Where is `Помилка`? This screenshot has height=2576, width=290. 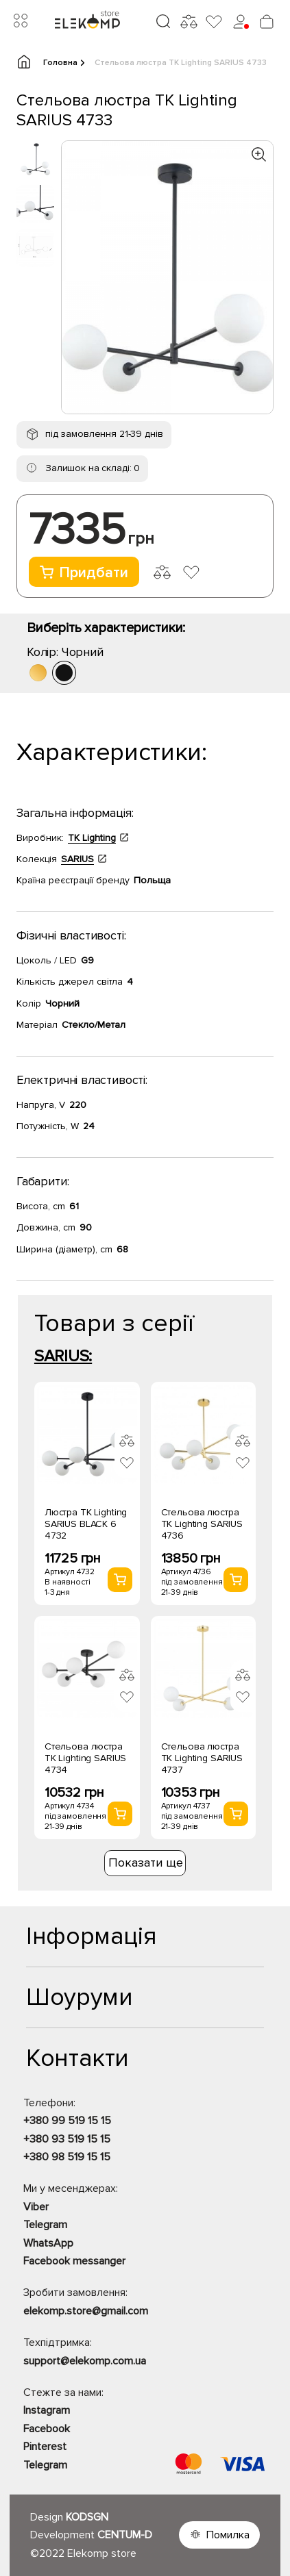 Помилка is located at coordinates (228, 2535).